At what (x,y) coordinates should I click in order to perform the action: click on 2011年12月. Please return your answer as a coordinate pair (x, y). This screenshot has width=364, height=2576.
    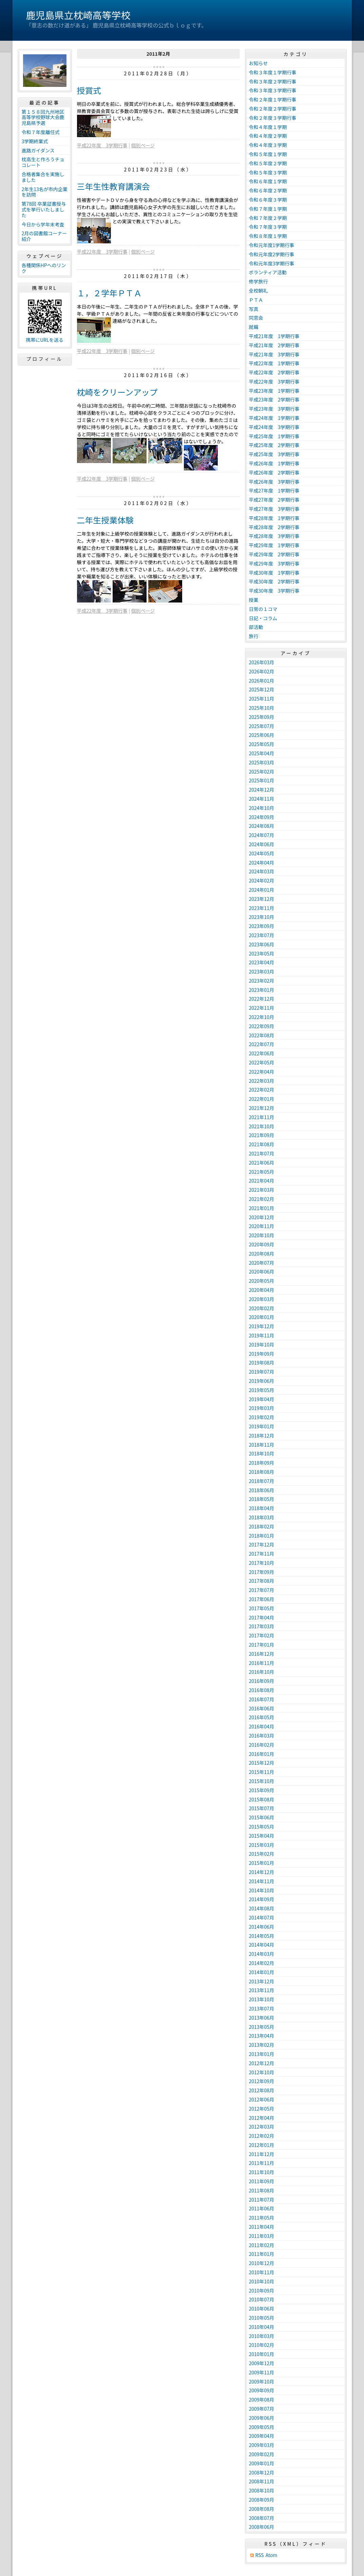
    Looking at the image, I should click on (261, 2154).